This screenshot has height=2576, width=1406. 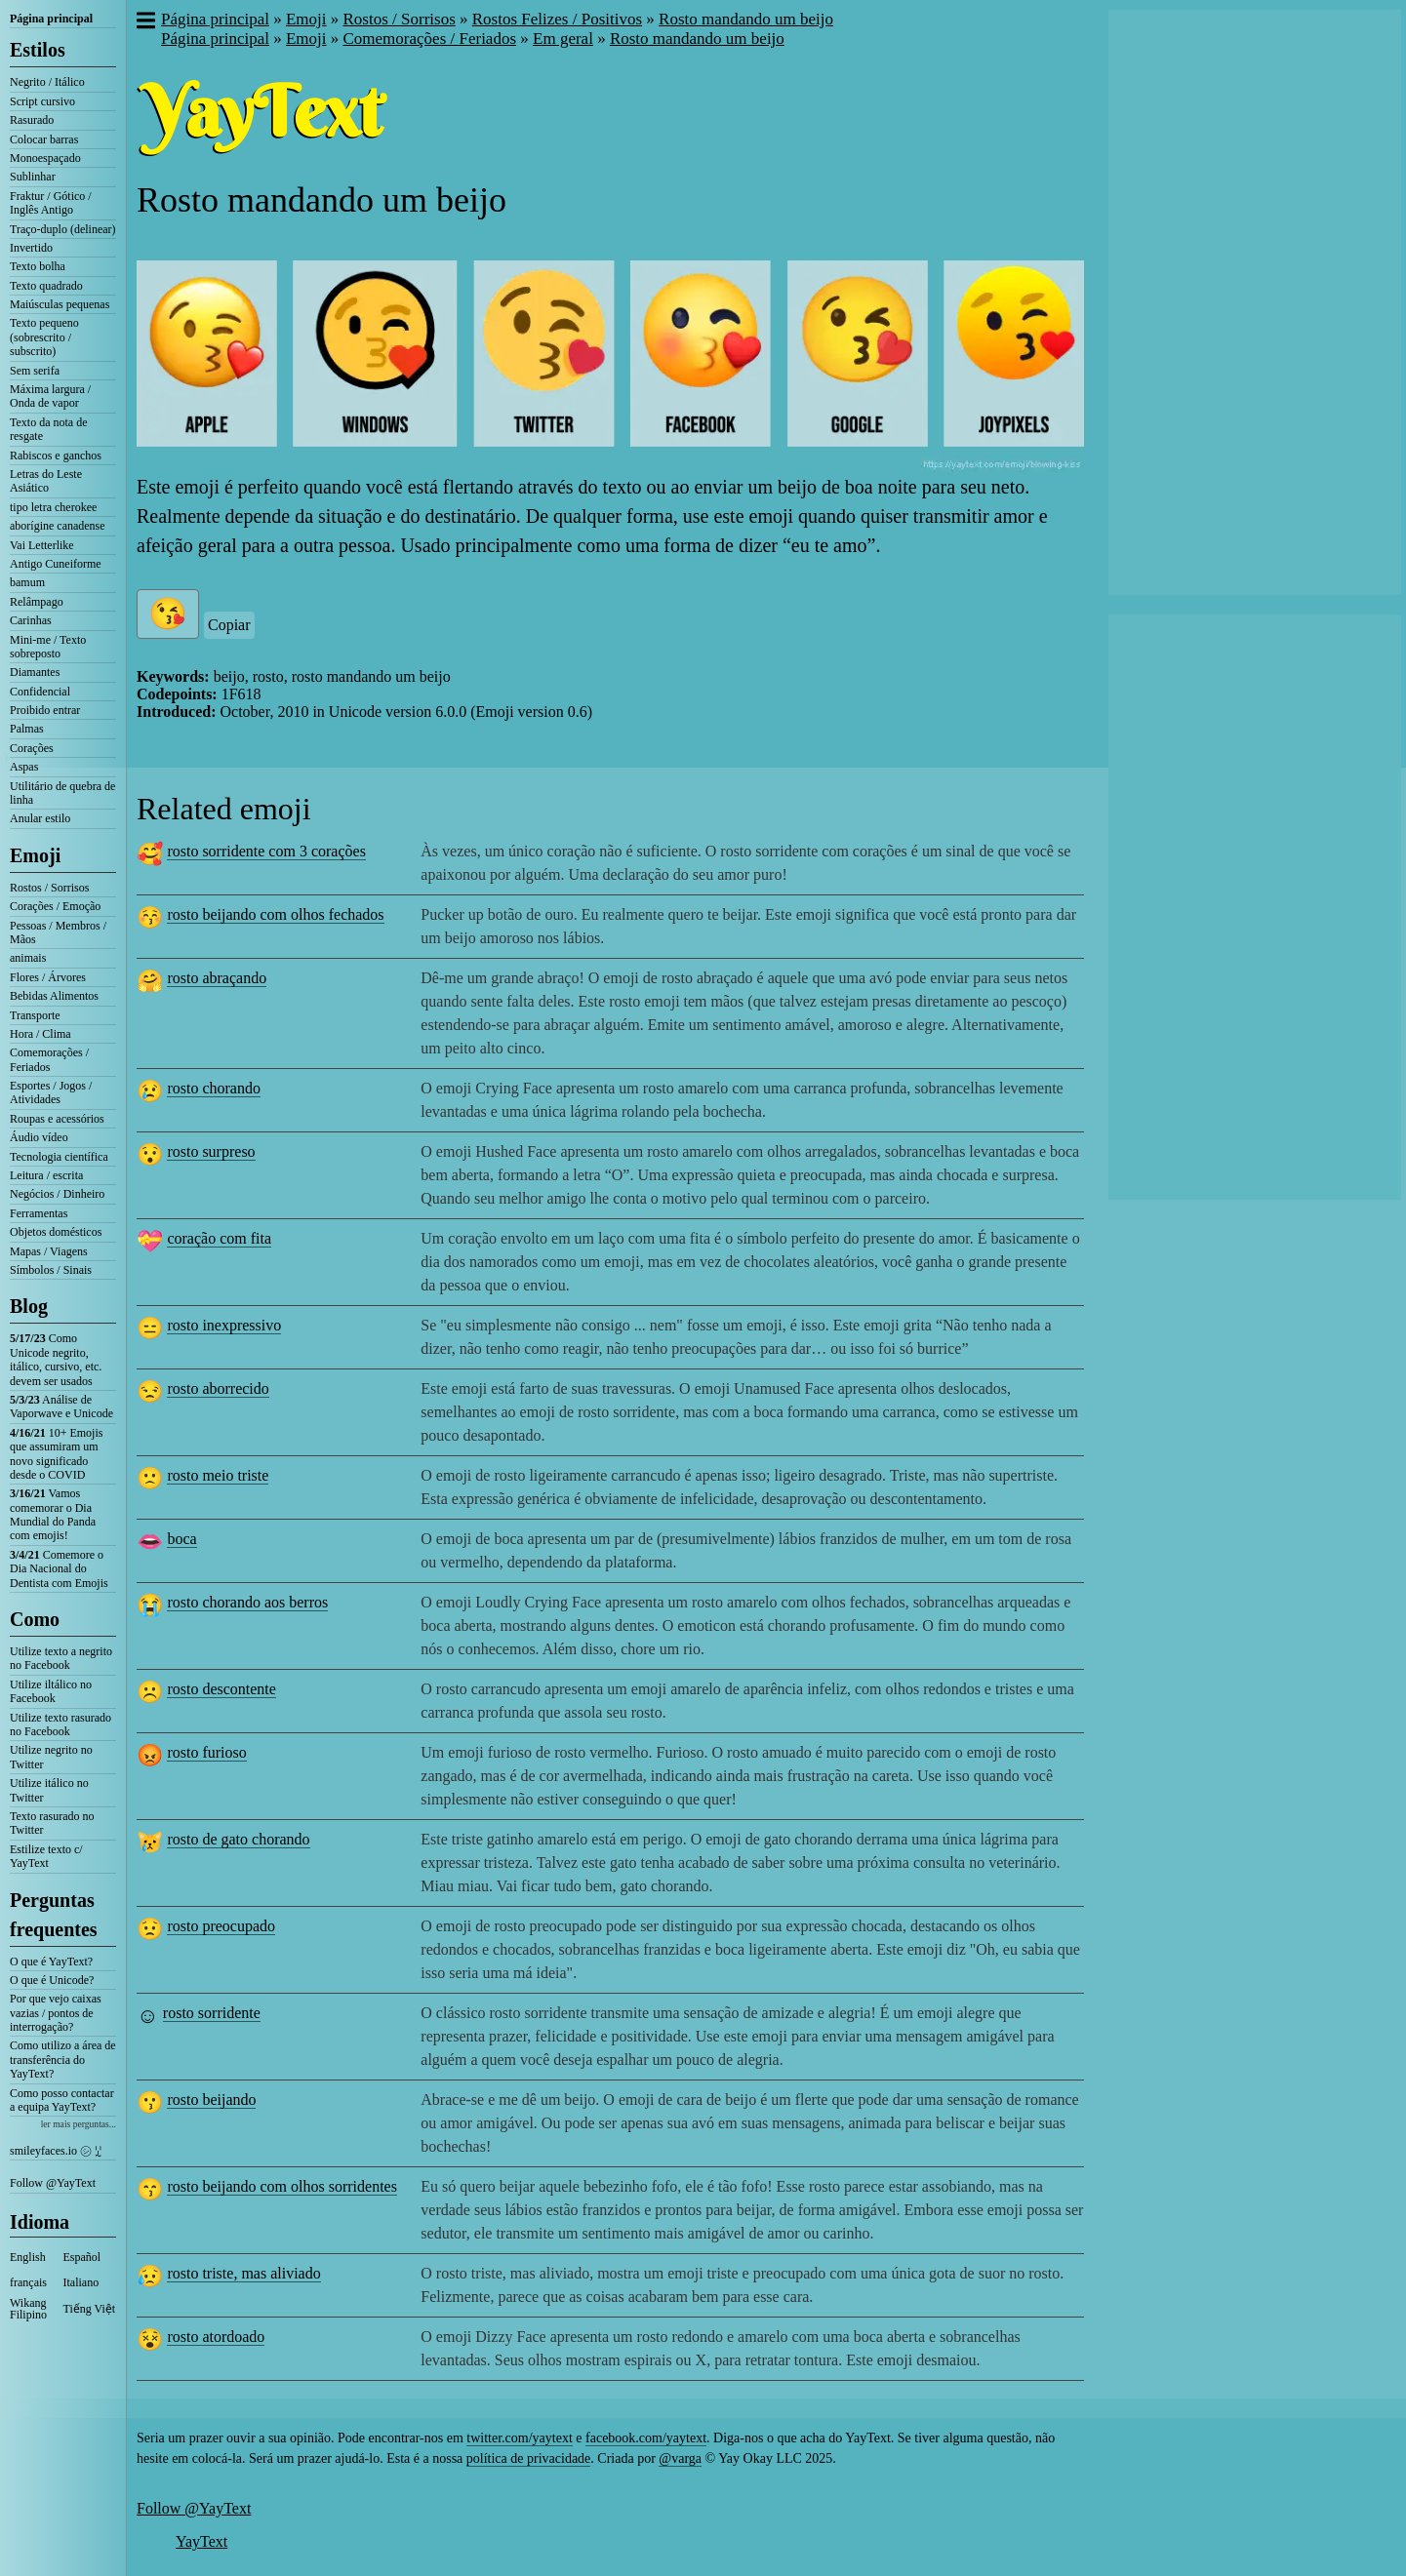 What do you see at coordinates (49, 1789) in the screenshot?
I see `Utilize itálico no Twitter` at bounding box center [49, 1789].